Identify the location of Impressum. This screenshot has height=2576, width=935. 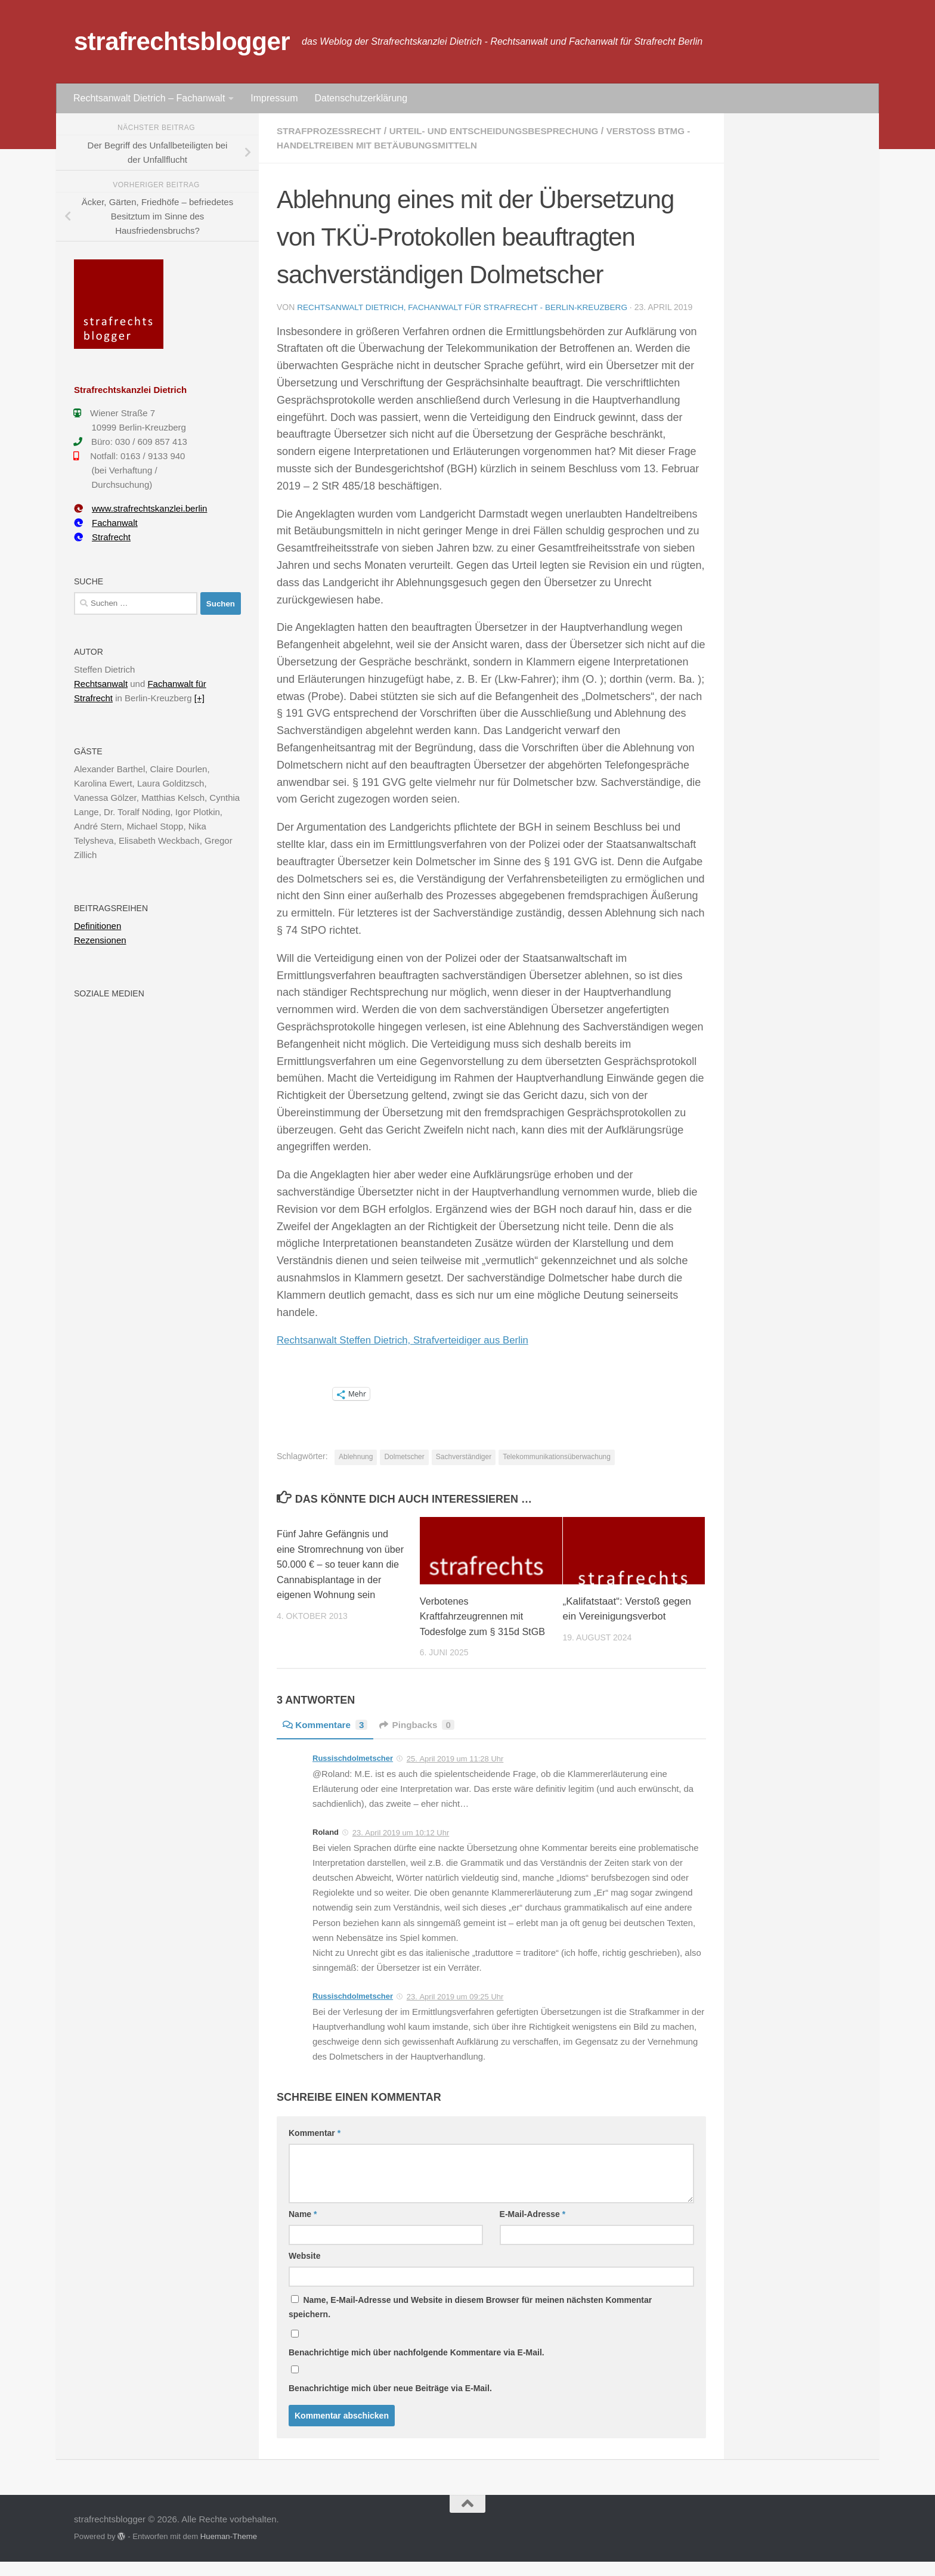
(274, 98).